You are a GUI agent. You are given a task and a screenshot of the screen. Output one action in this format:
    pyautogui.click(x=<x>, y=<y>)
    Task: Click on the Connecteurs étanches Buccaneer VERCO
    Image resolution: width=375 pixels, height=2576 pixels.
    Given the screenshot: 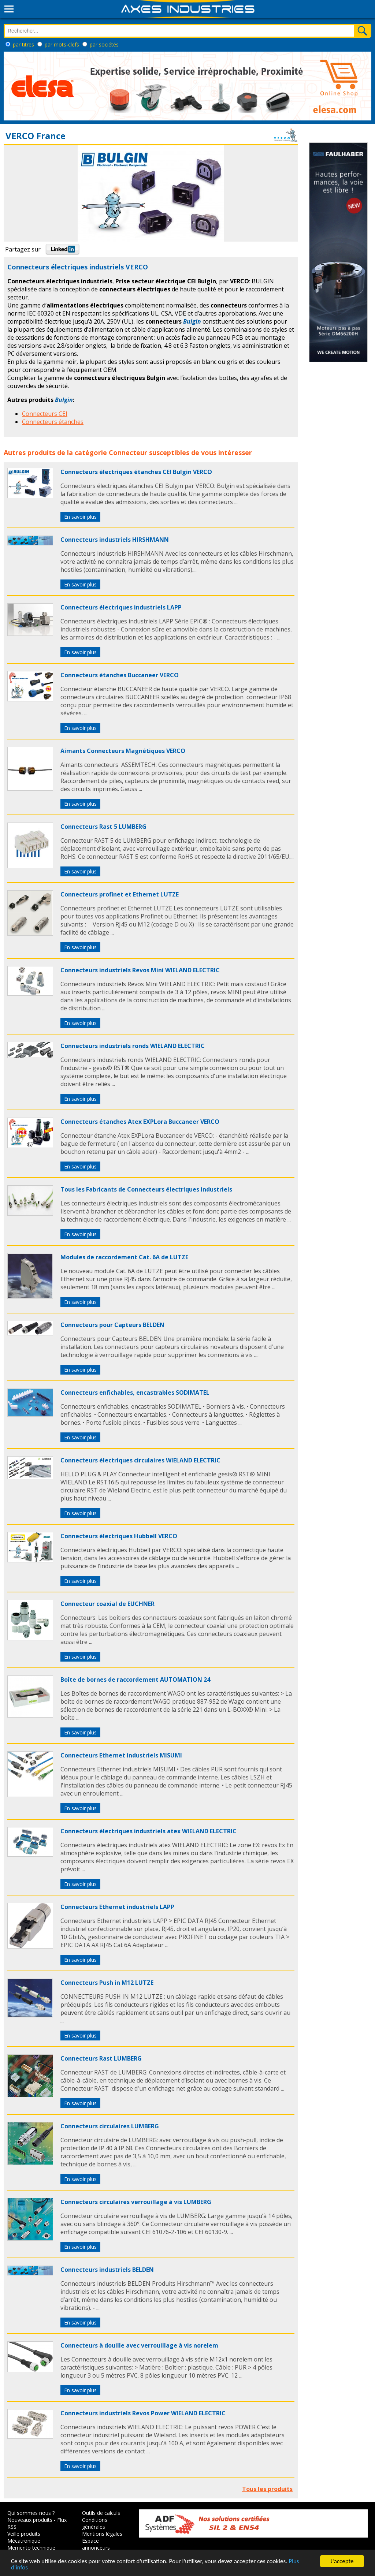 What is the action you would take?
    pyautogui.click(x=119, y=675)
    